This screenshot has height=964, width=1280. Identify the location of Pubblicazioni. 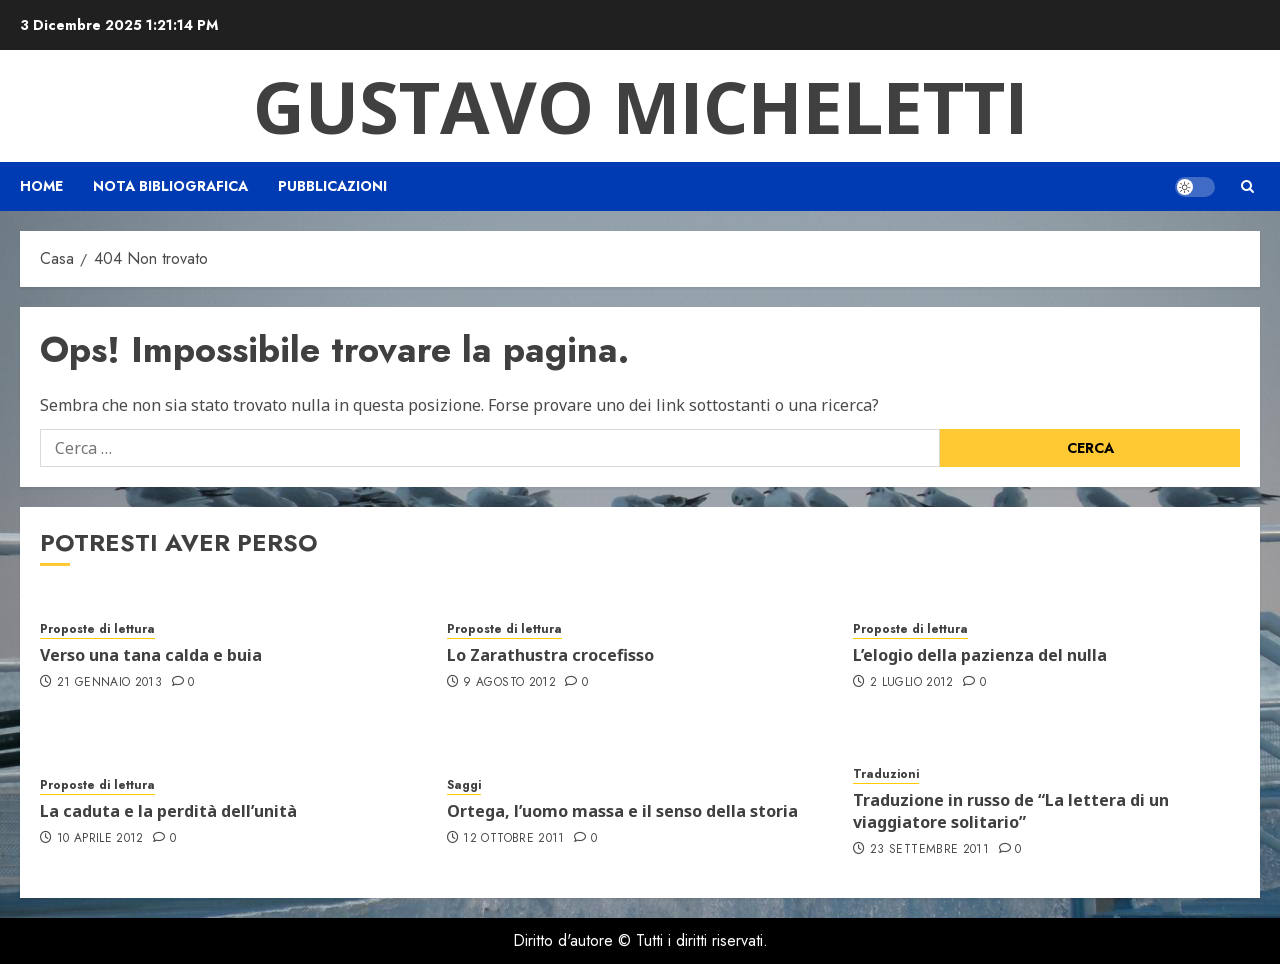
(332, 186).